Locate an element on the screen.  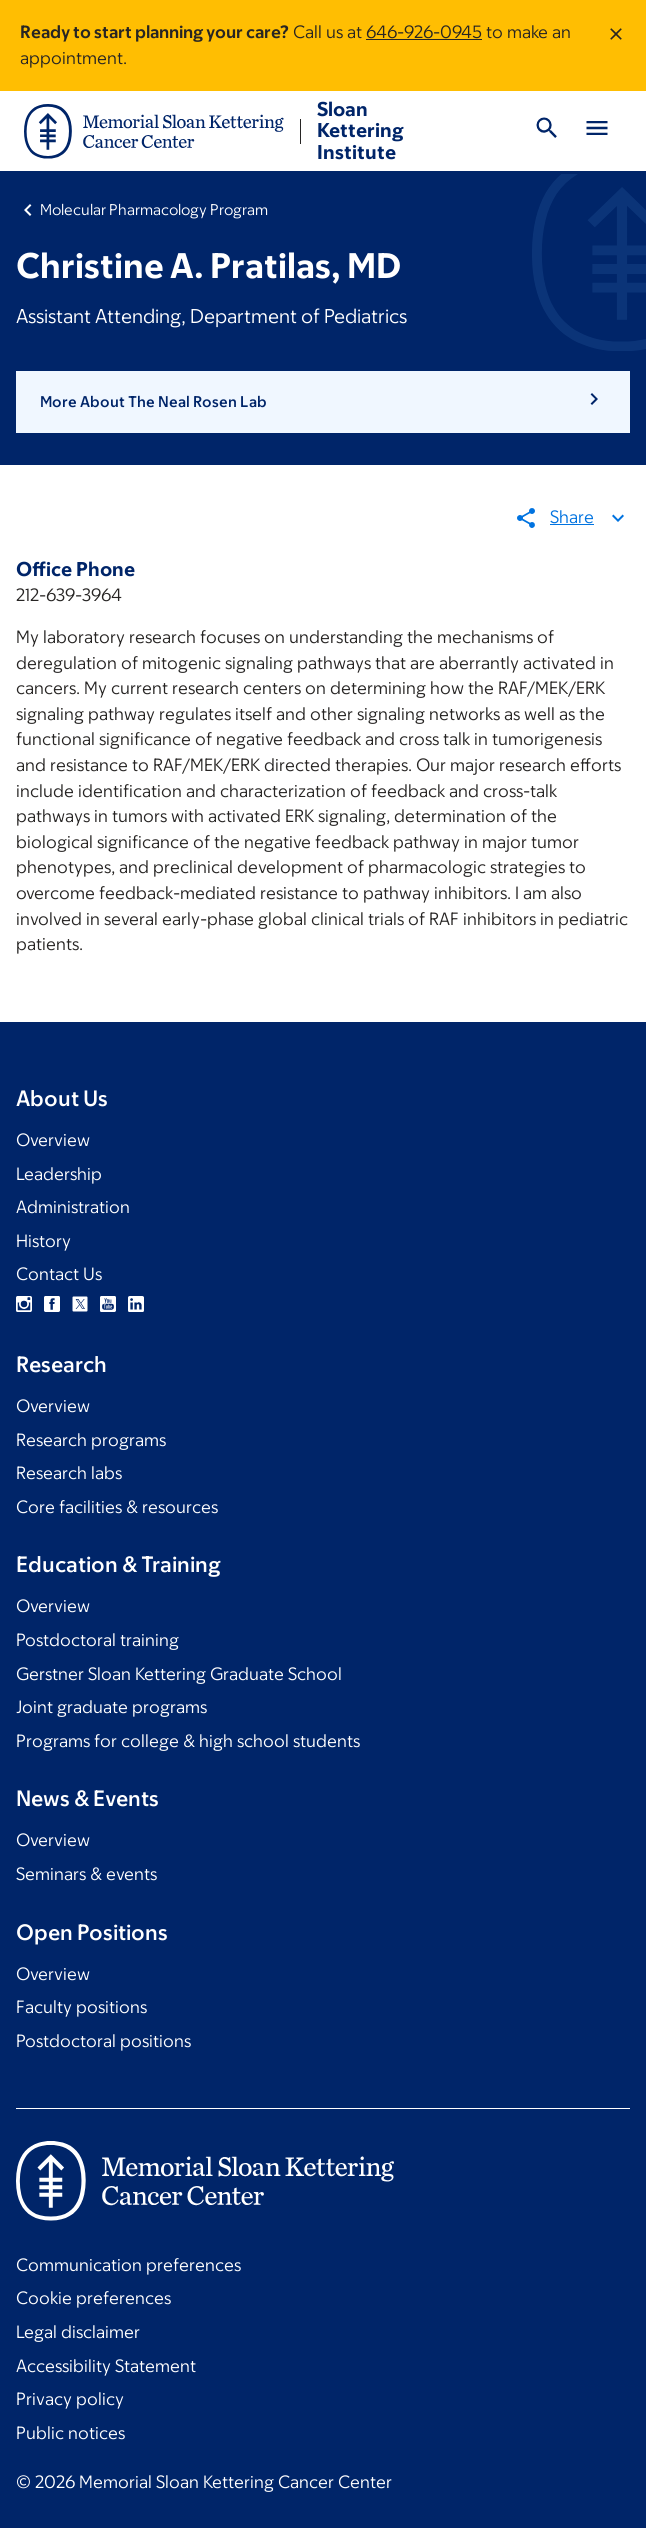
Accessibility Statement is located at coordinates (106, 2366).